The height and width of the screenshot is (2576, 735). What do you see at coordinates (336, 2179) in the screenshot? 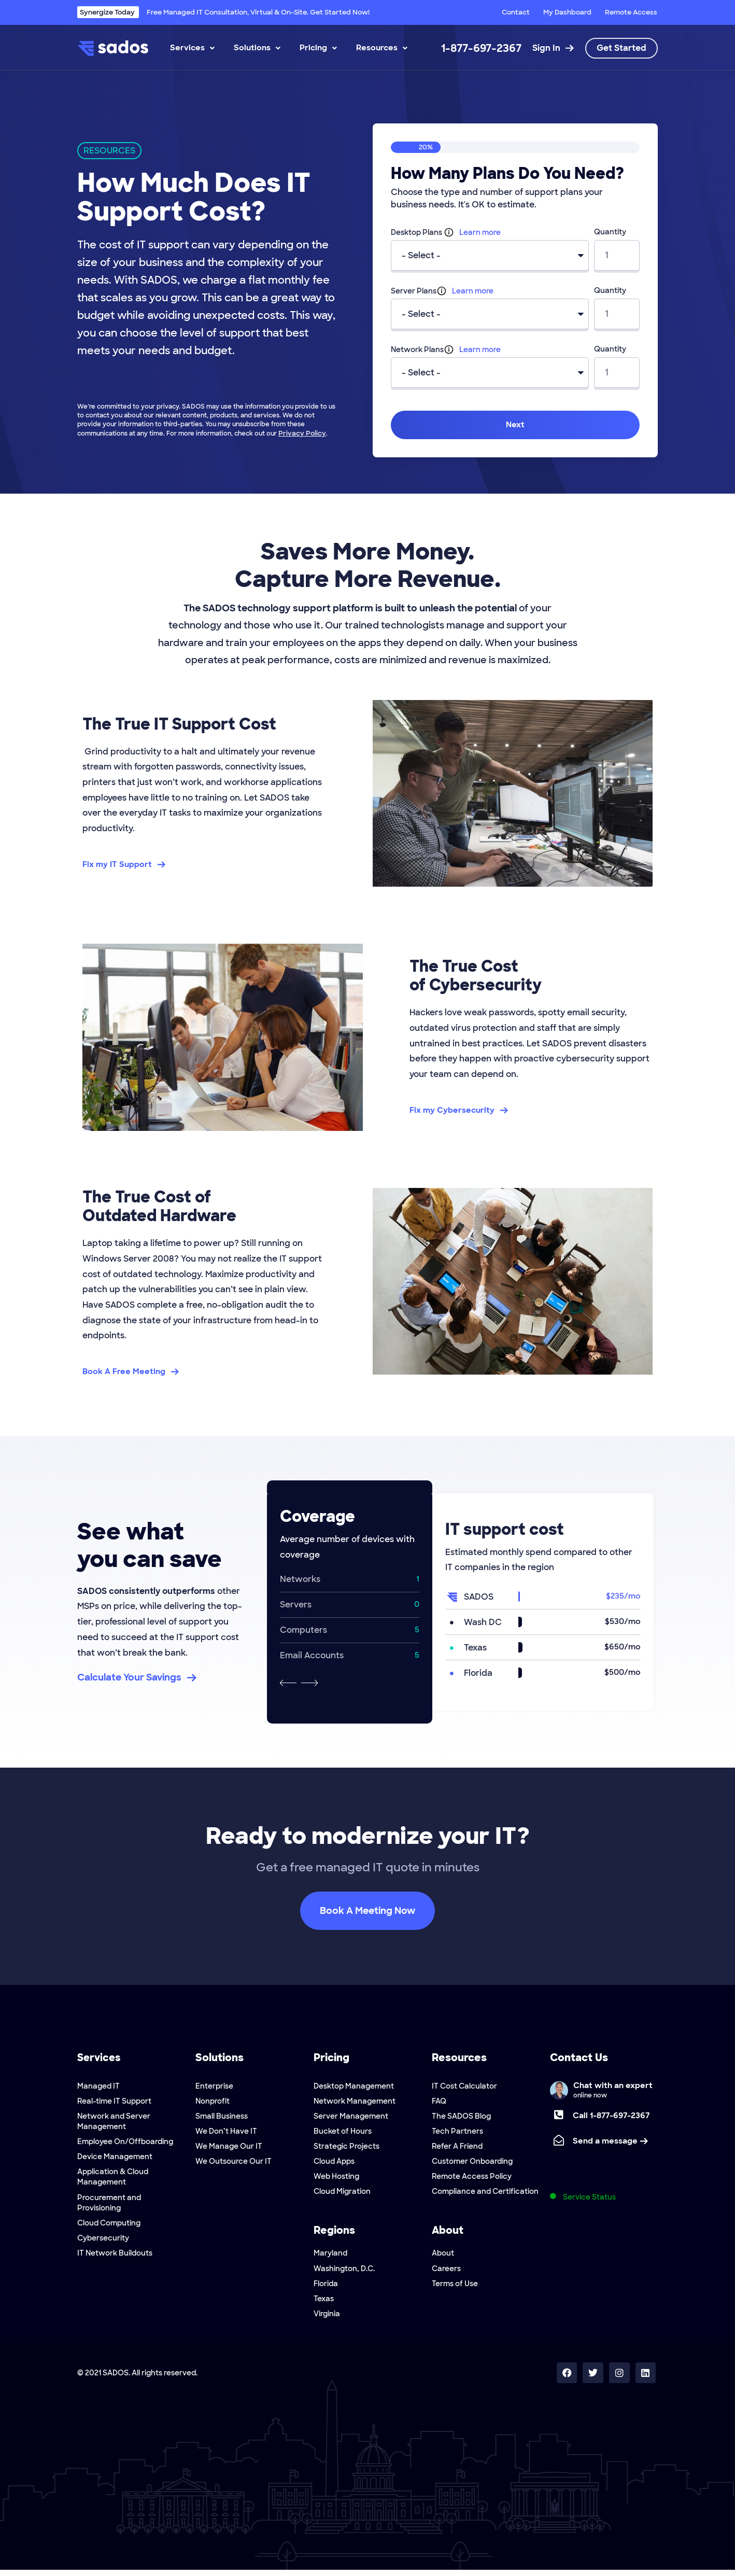
I see `Web Hosting` at bounding box center [336, 2179].